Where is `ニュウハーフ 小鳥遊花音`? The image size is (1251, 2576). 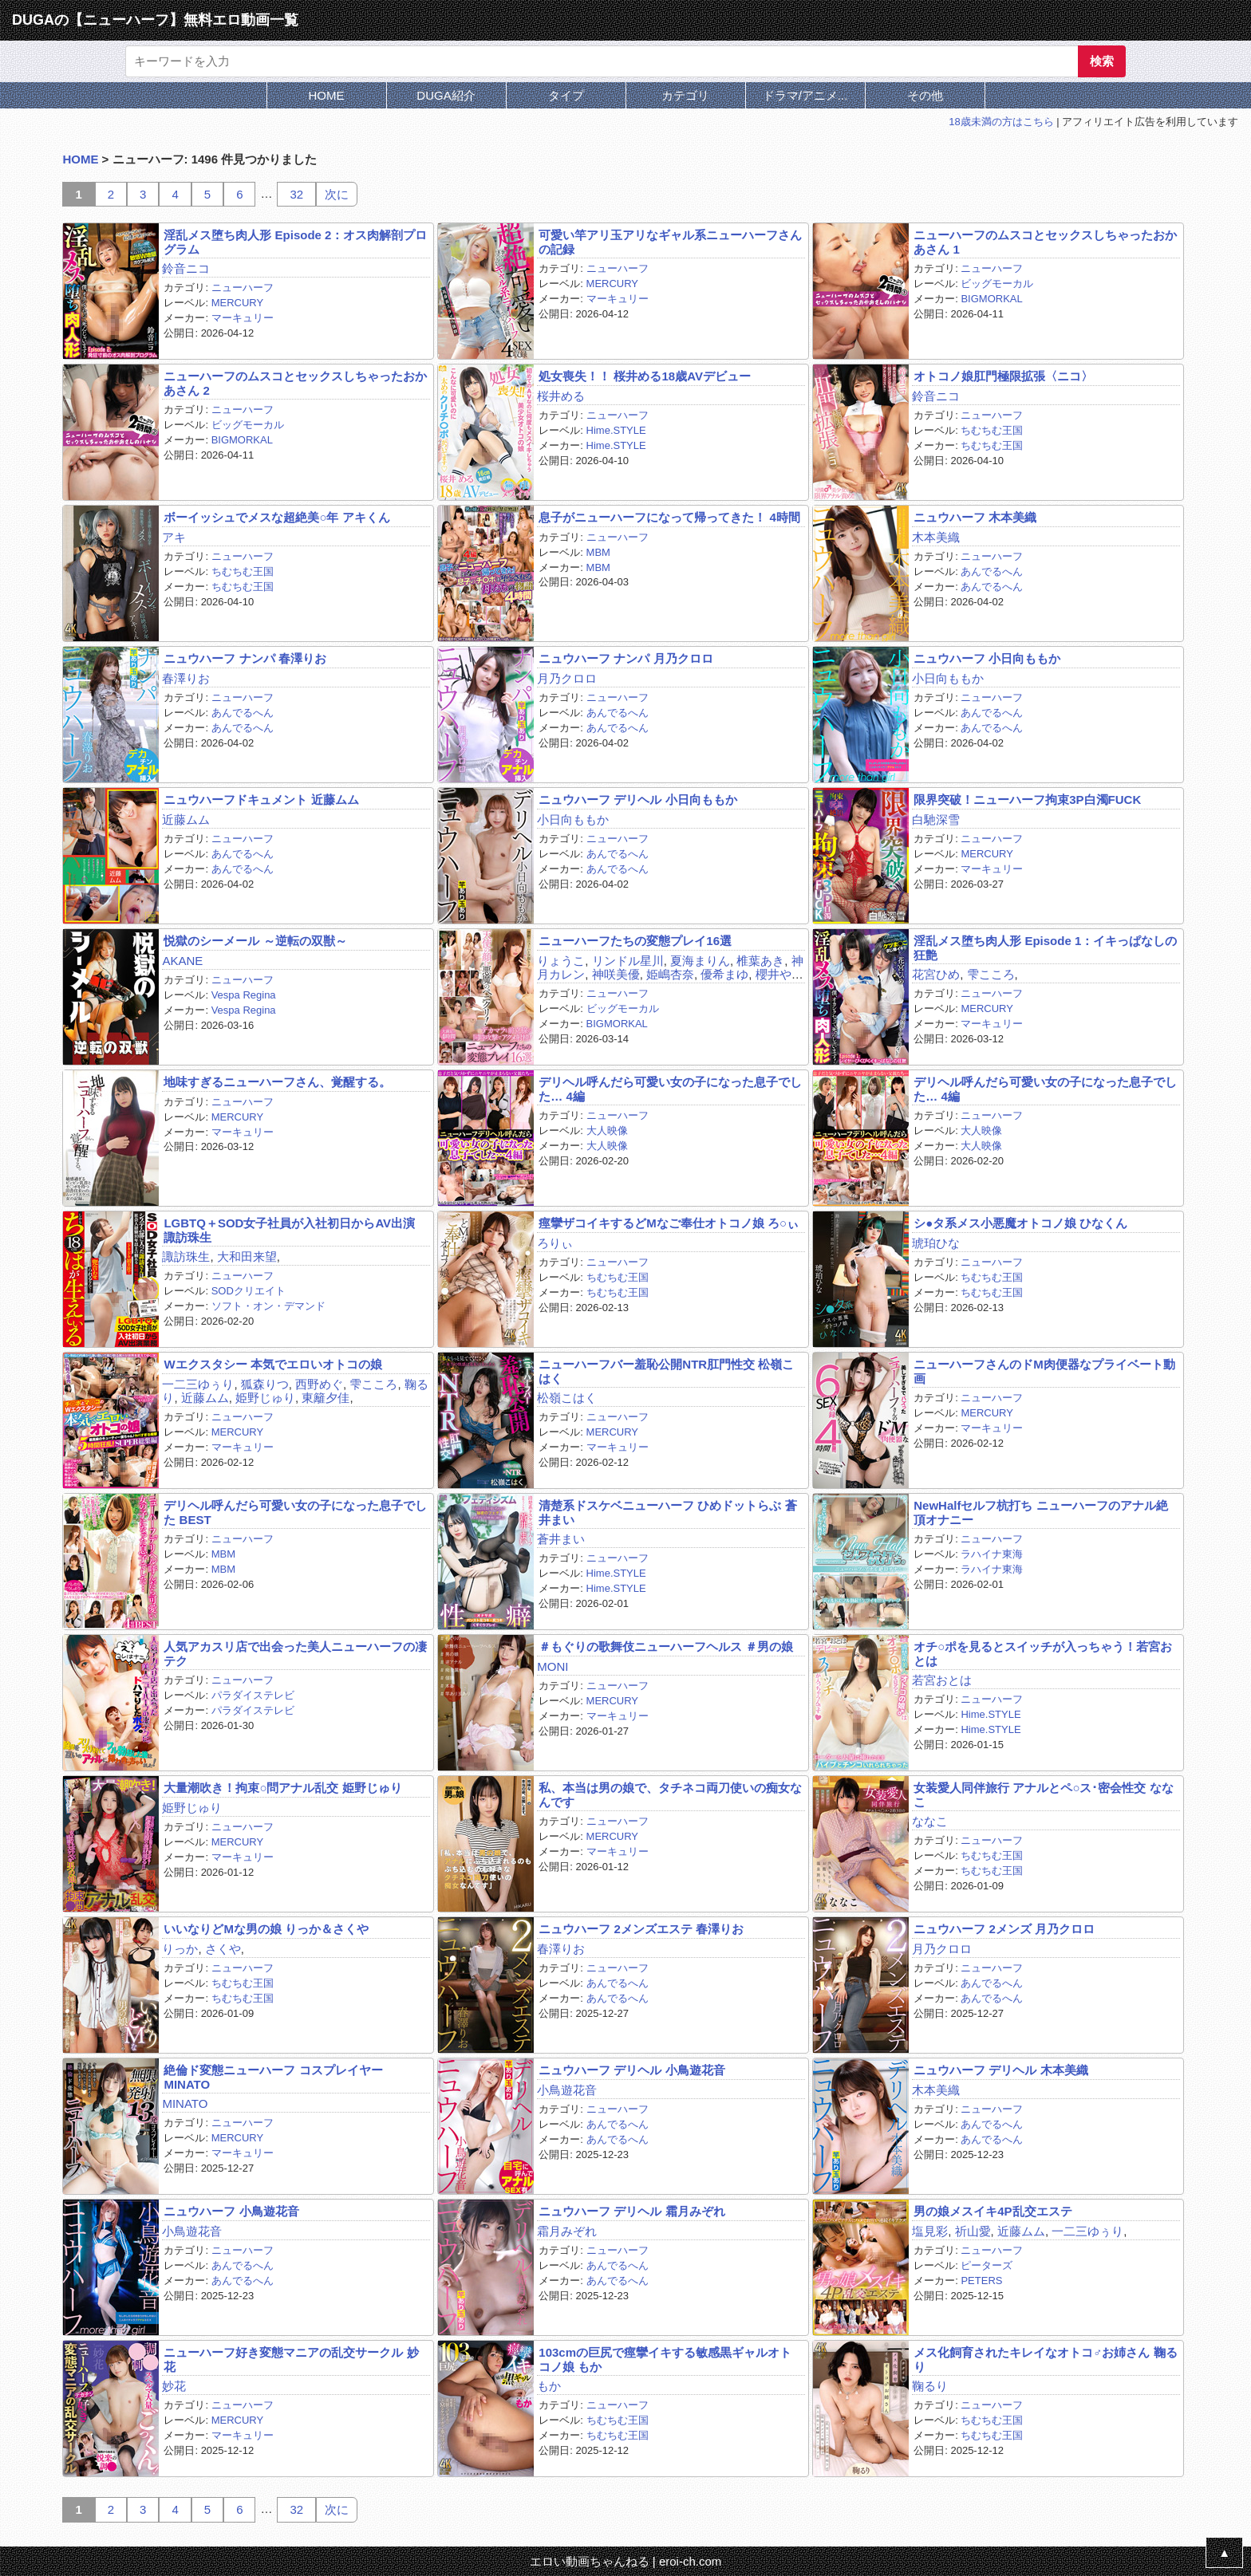
ニュウハーフ 小鳥遊花音 is located at coordinates (231, 2211).